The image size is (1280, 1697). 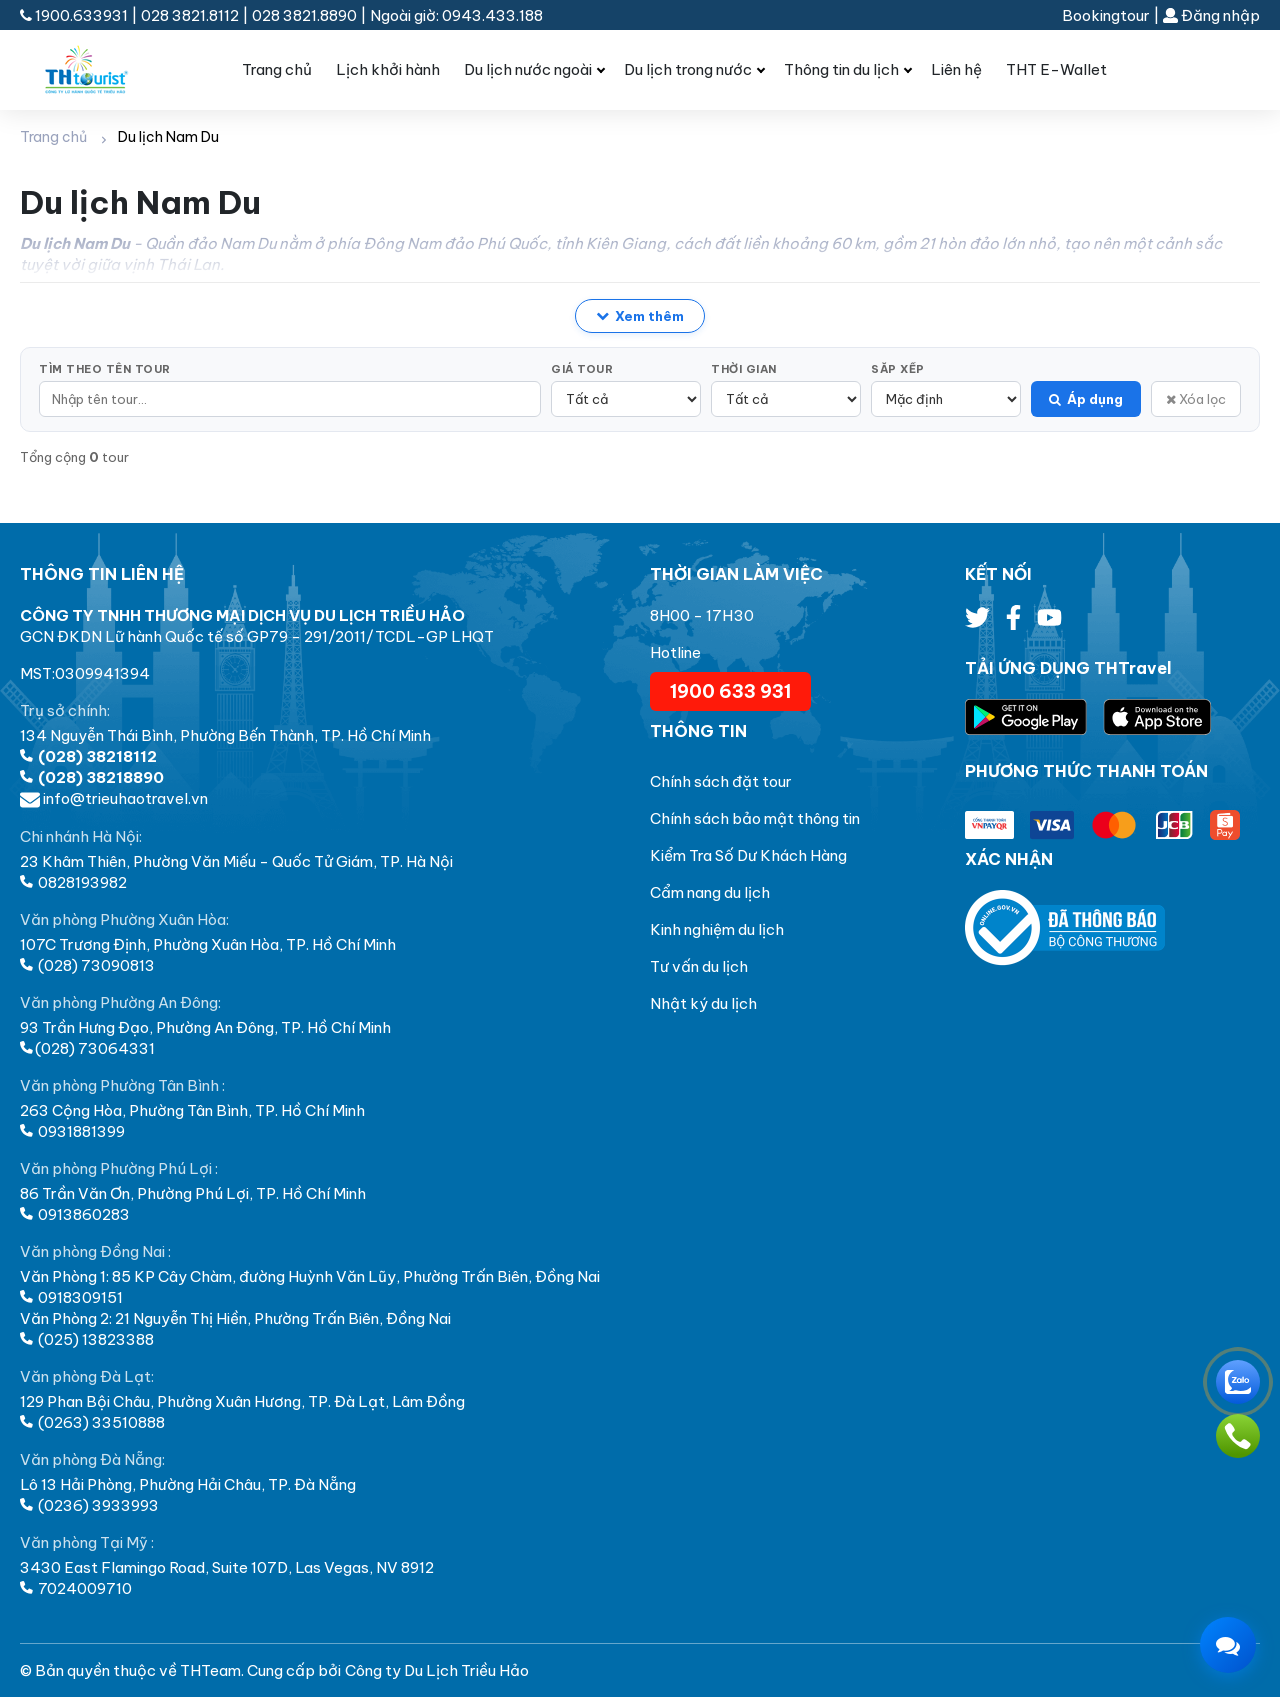 I want to click on 028 3821.8890, so click(x=304, y=15).